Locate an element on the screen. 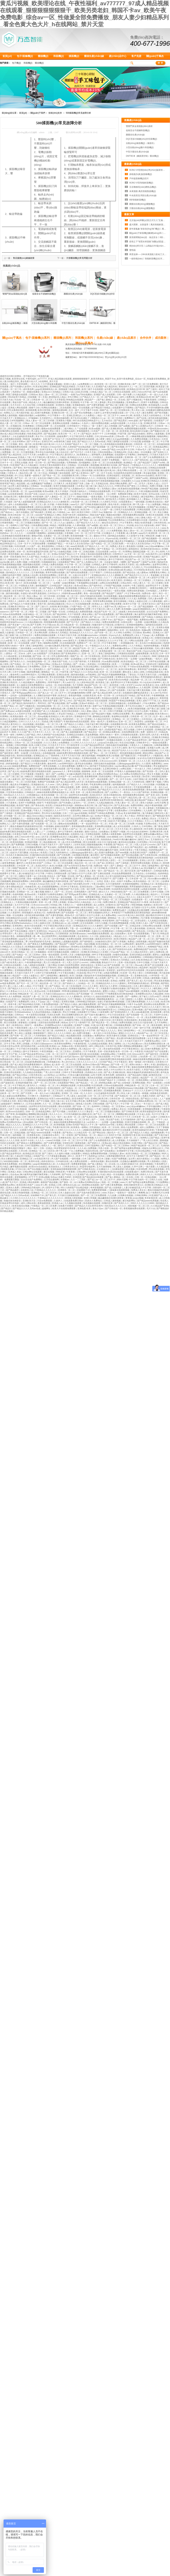  奇米影视网 is located at coordinates (38, 496).